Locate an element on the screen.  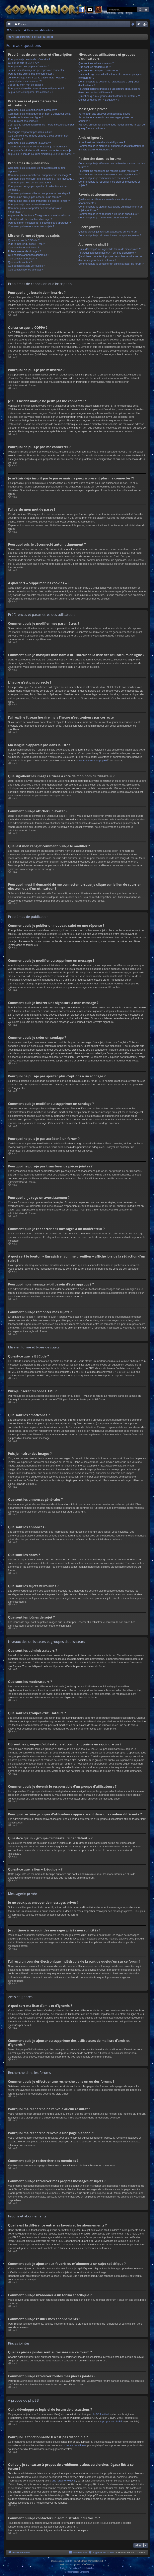
Comment puis-je publier un nouveau sujet ou une réponse ? is located at coordinates (37, 169).